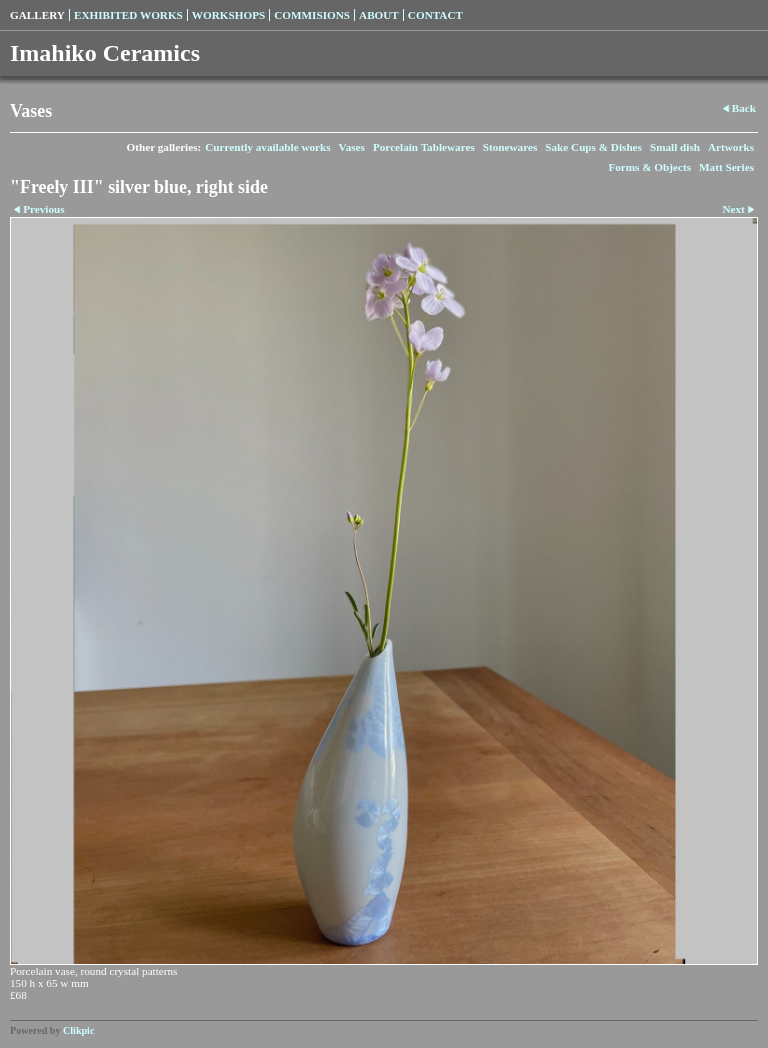 The width and height of the screenshot is (768, 1048). I want to click on Small dish, so click(675, 147).